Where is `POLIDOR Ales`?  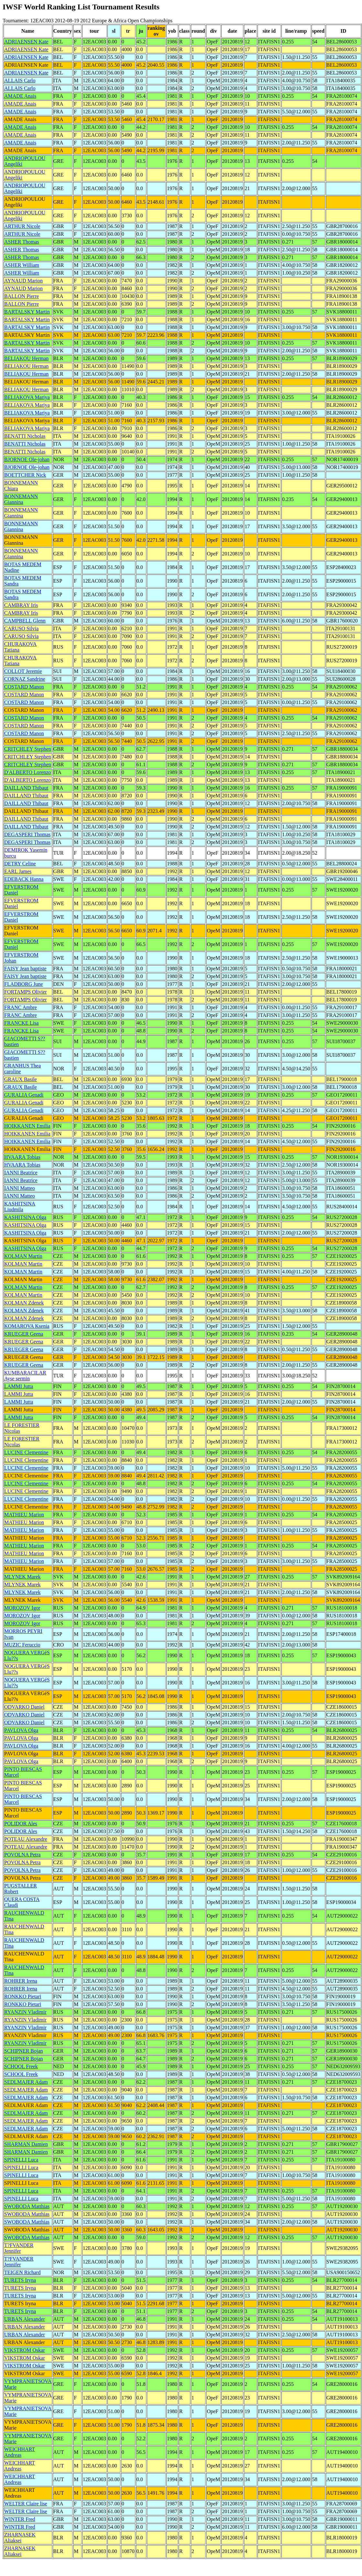 POLIDOR Ales is located at coordinates (20, 1823).